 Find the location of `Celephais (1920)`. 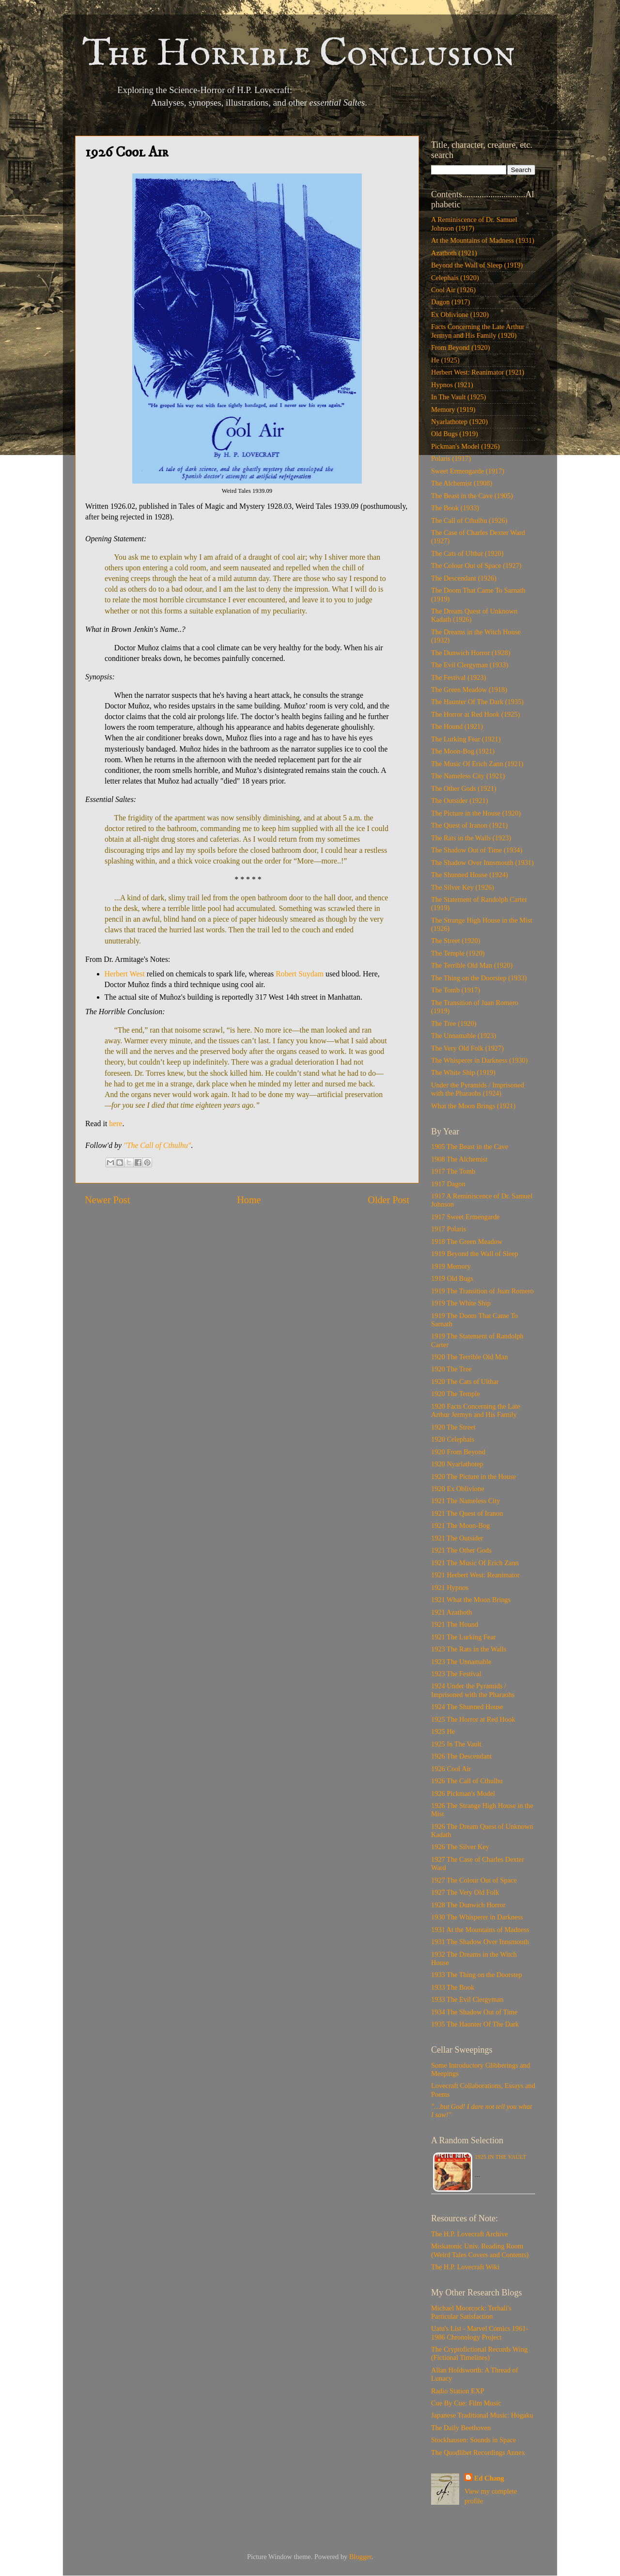

Celephais (1920) is located at coordinates (455, 278).